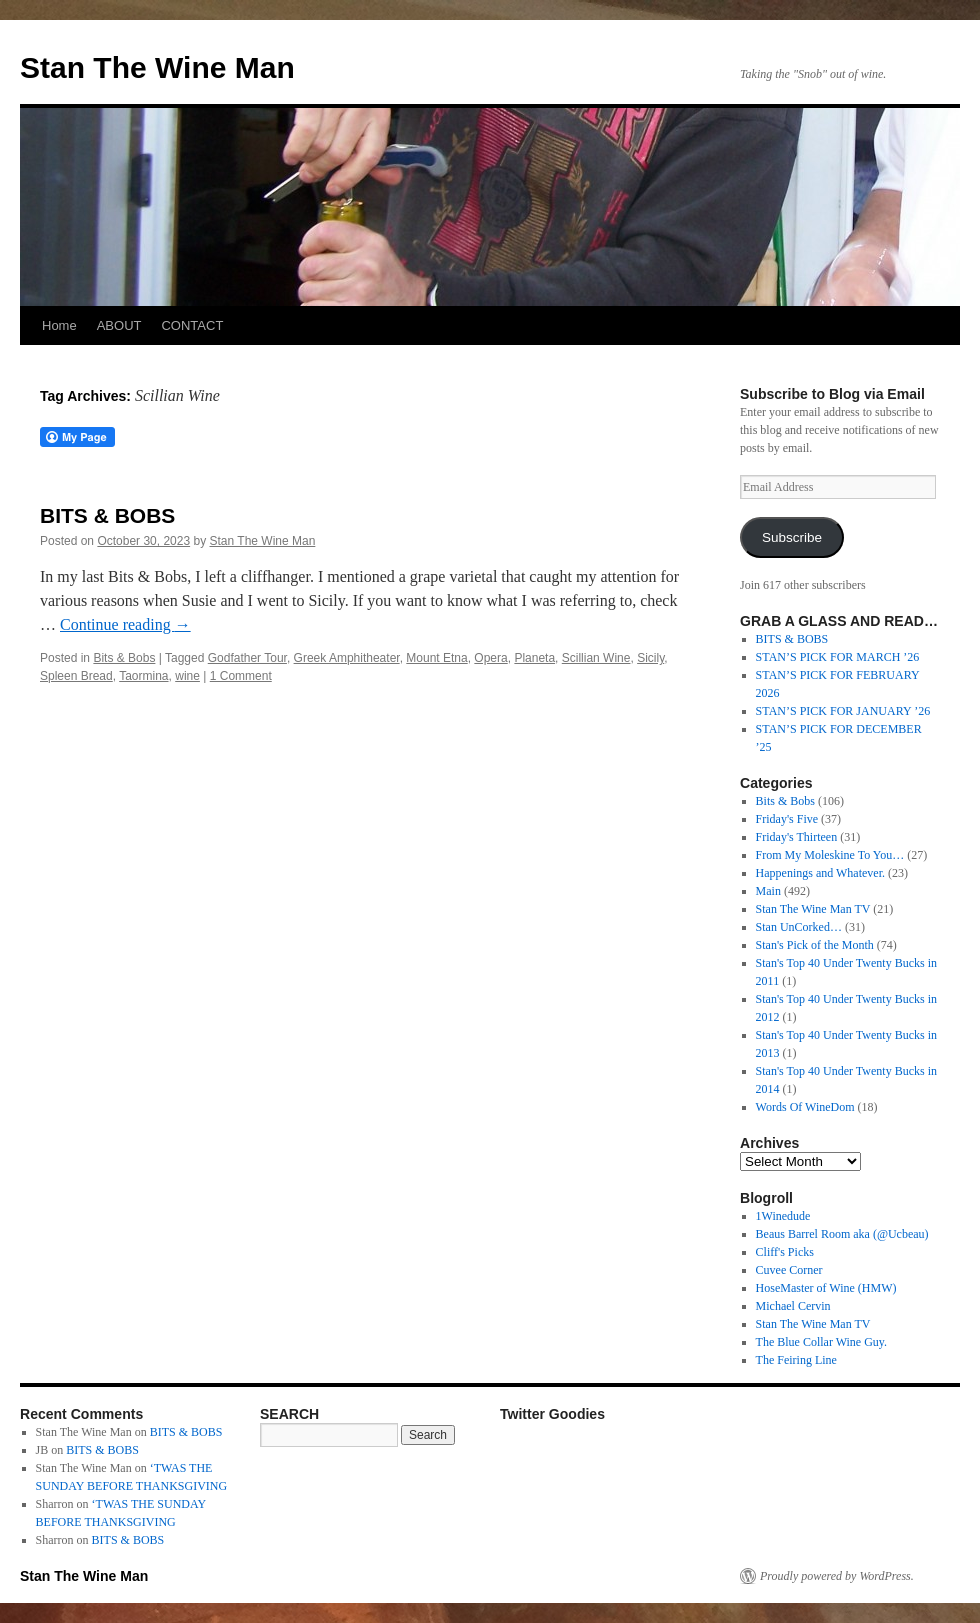 This screenshot has height=1623, width=980. I want to click on ABOUT, so click(119, 325).